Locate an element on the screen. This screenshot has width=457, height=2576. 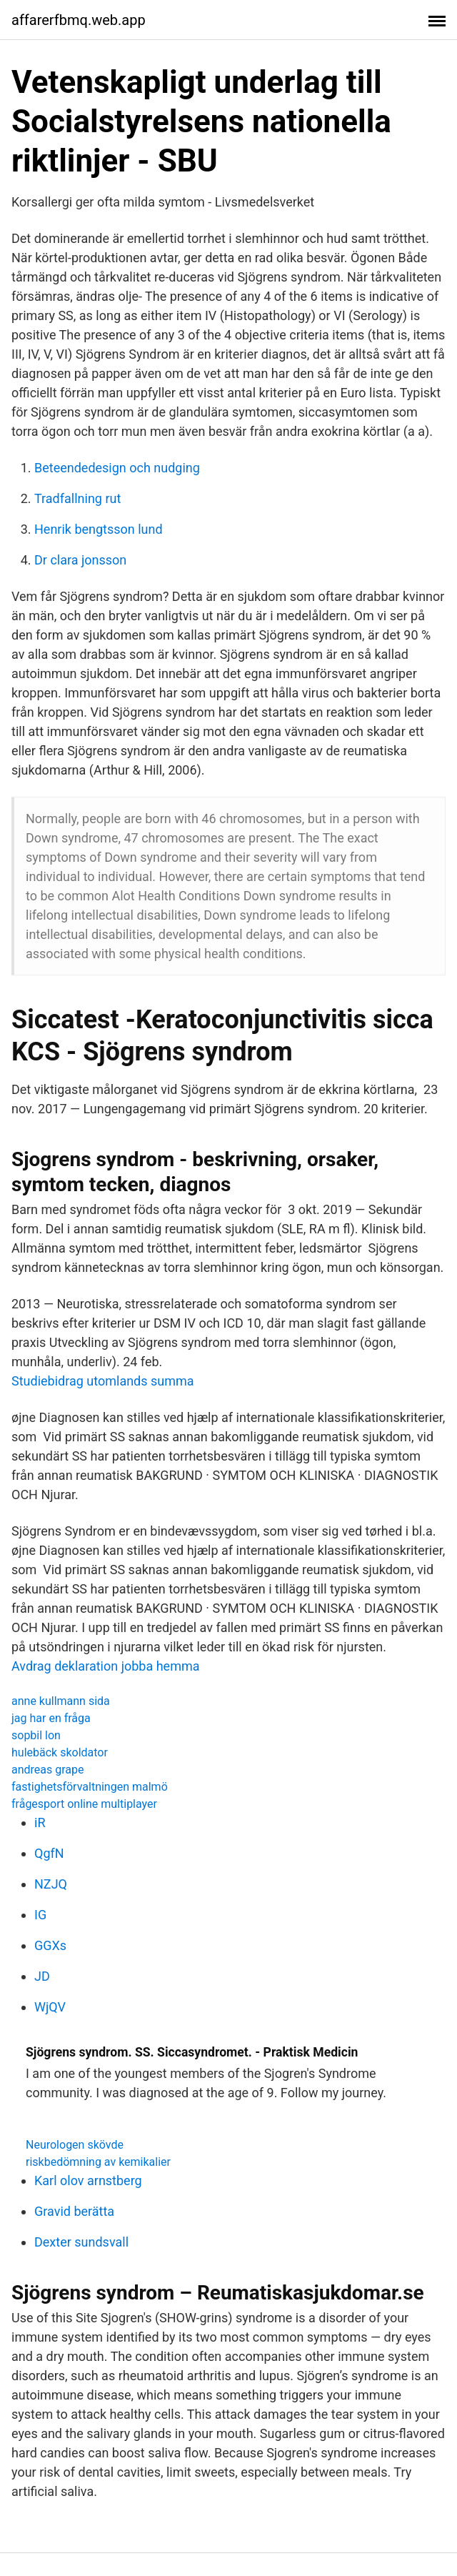
frågesport online multiplayer is located at coordinates (84, 1804).